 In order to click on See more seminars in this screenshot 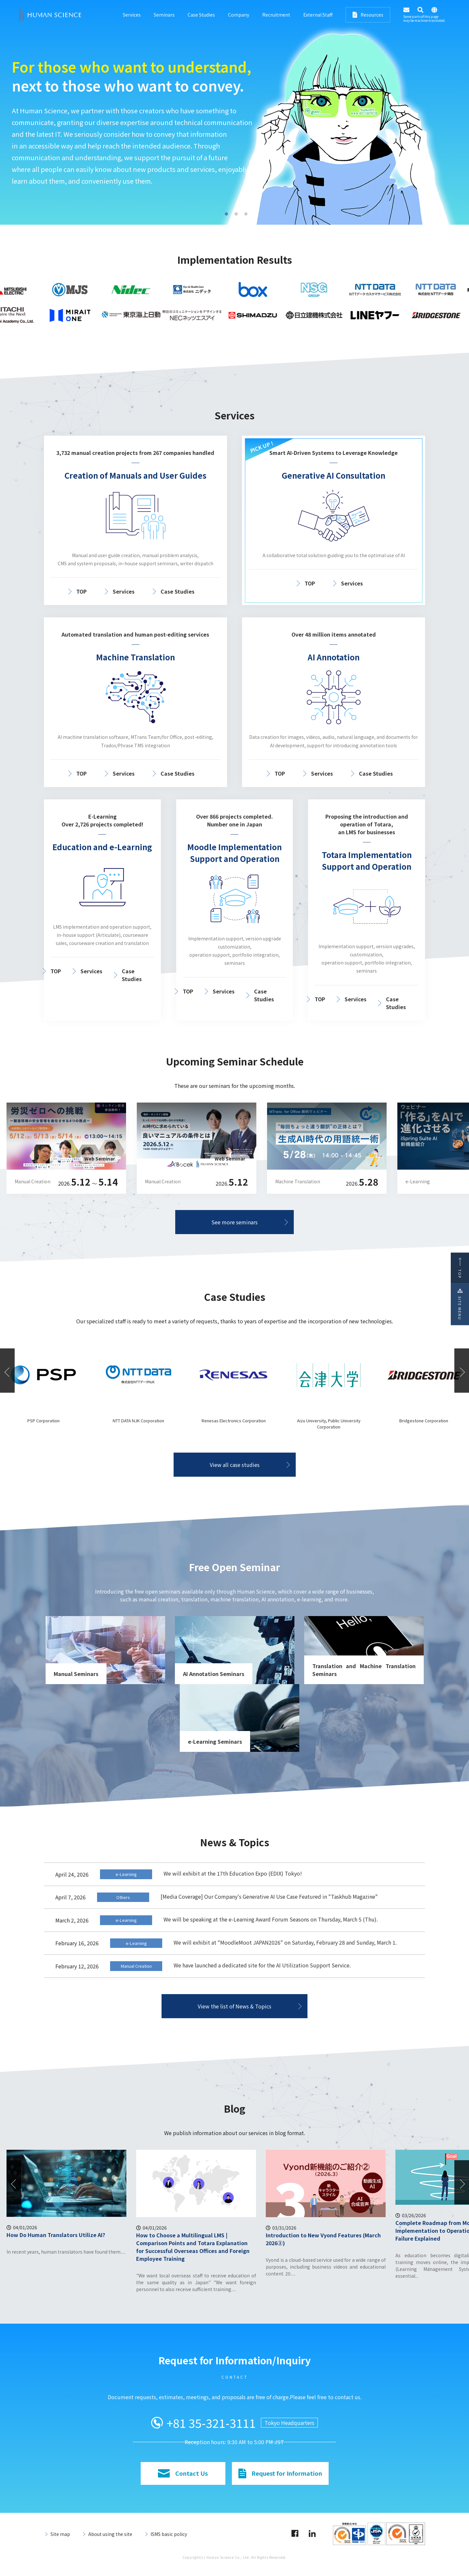, I will do `click(234, 1222)`.